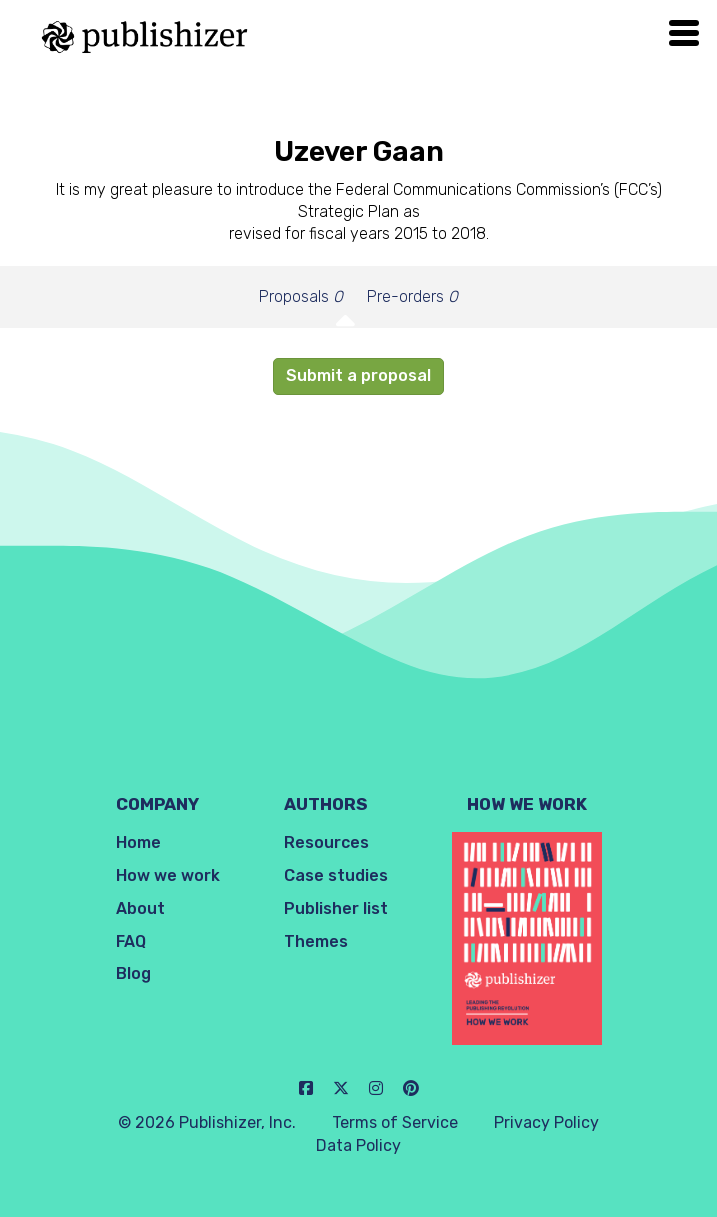 The height and width of the screenshot is (1217, 717). What do you see at coordinates (412, 296) in the screenshot?
I see `Pre-orders` at bounding box center [412, 296].